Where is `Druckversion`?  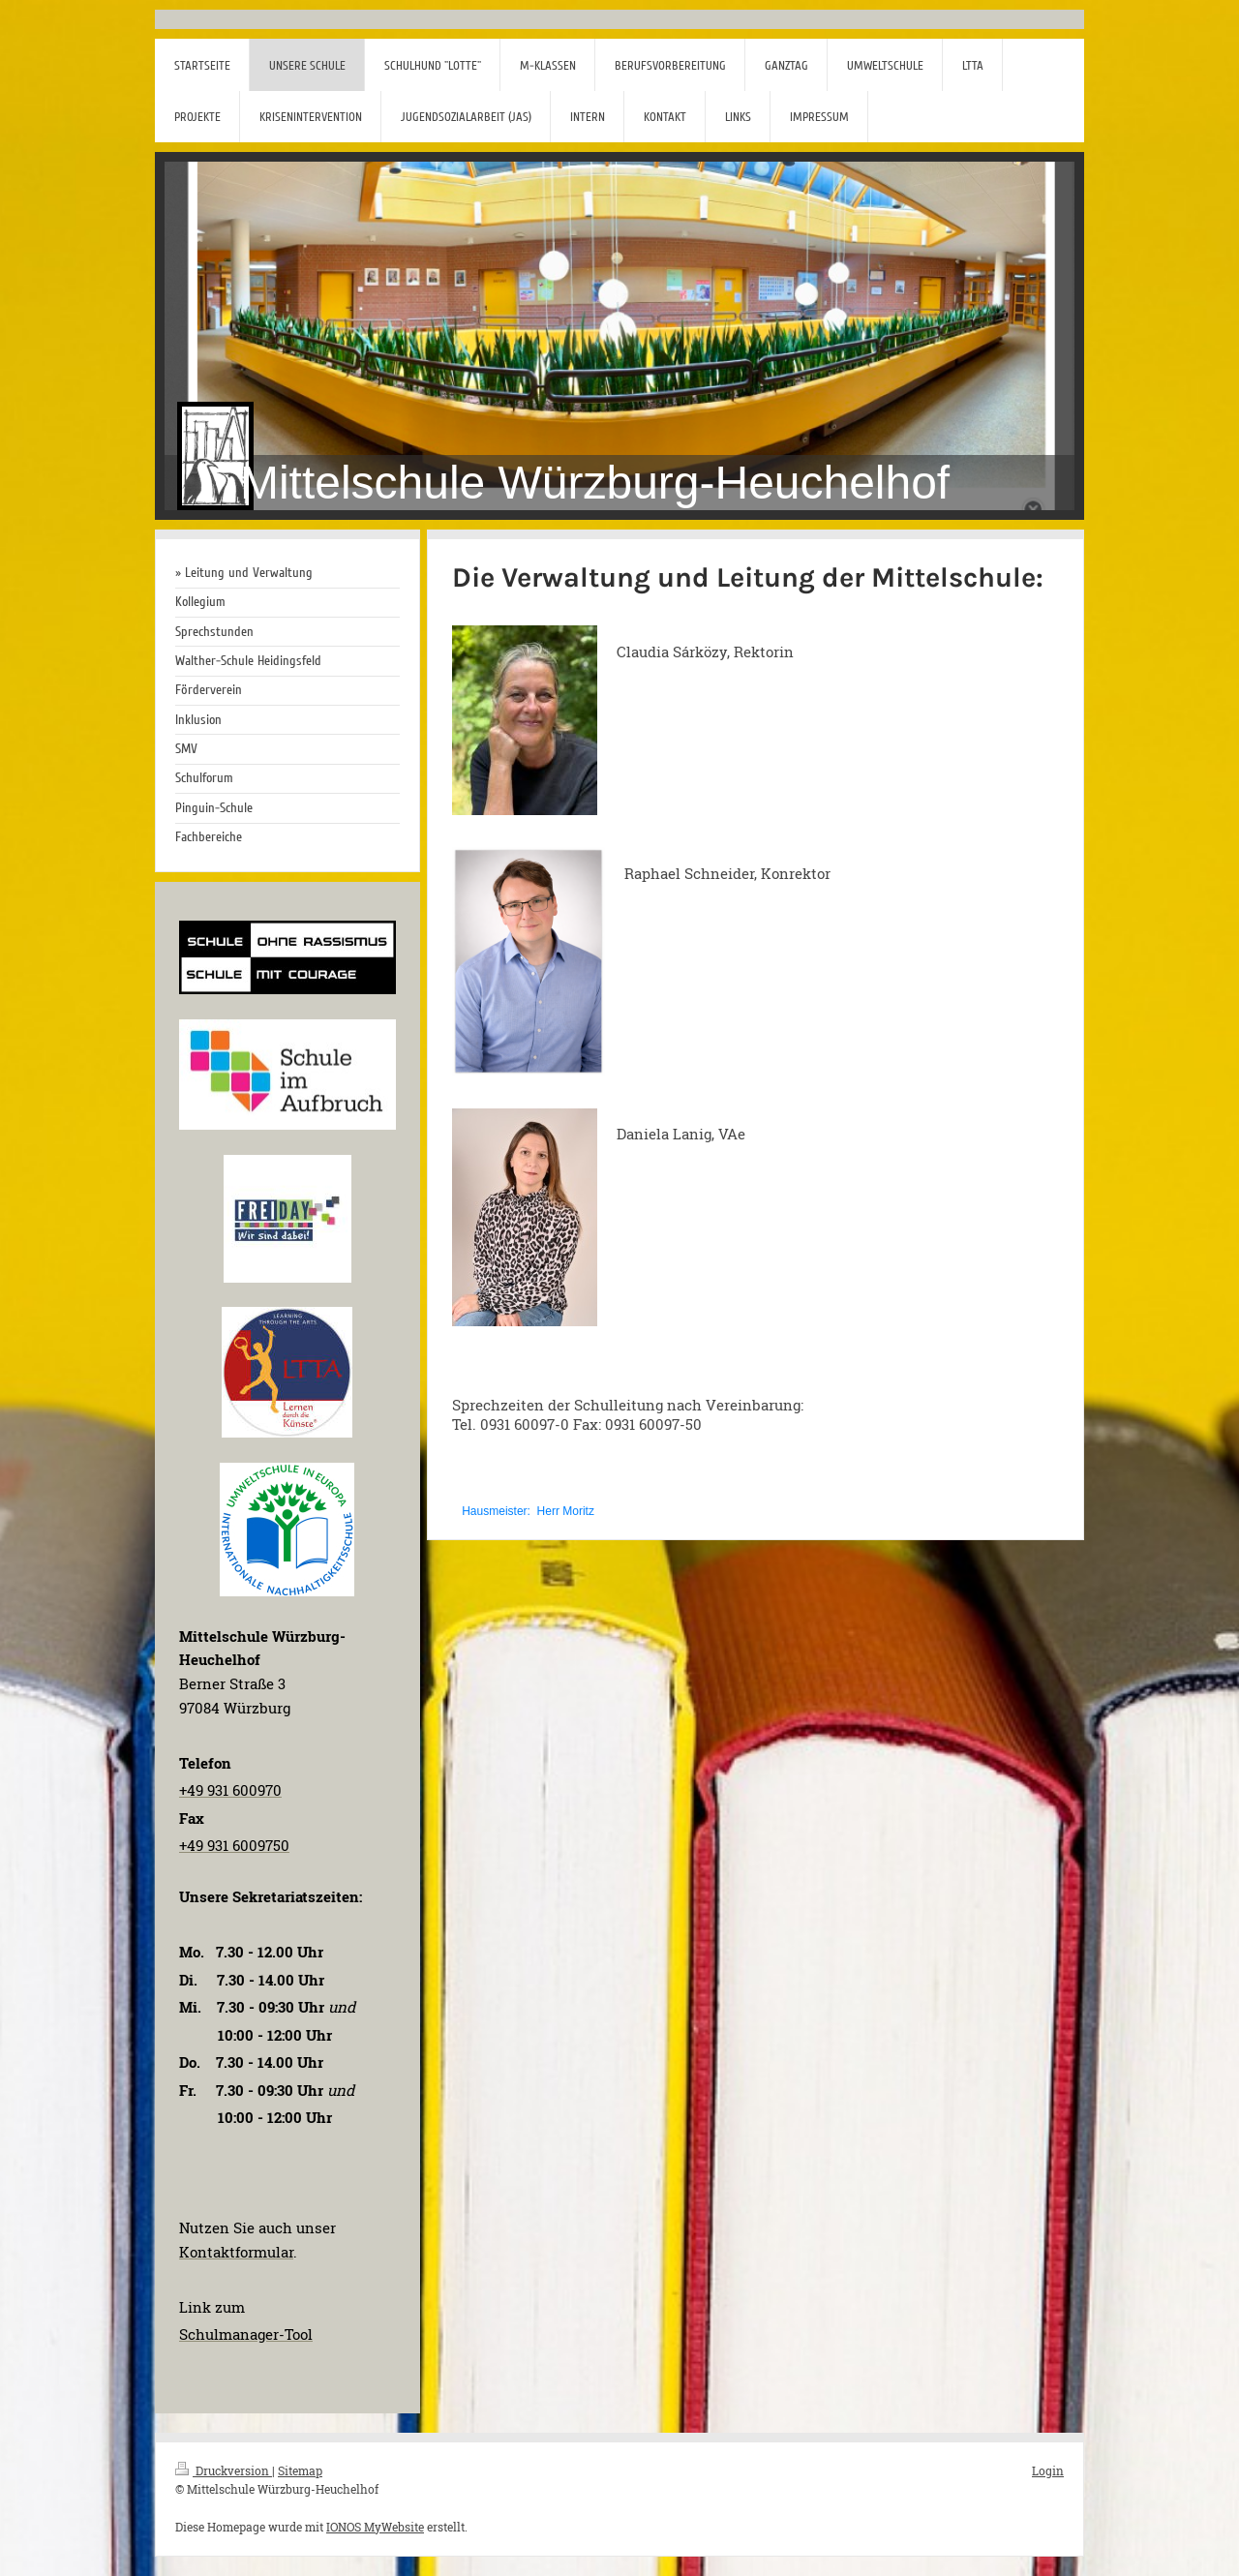
Druckversion is located at coordinates (223, 2470).